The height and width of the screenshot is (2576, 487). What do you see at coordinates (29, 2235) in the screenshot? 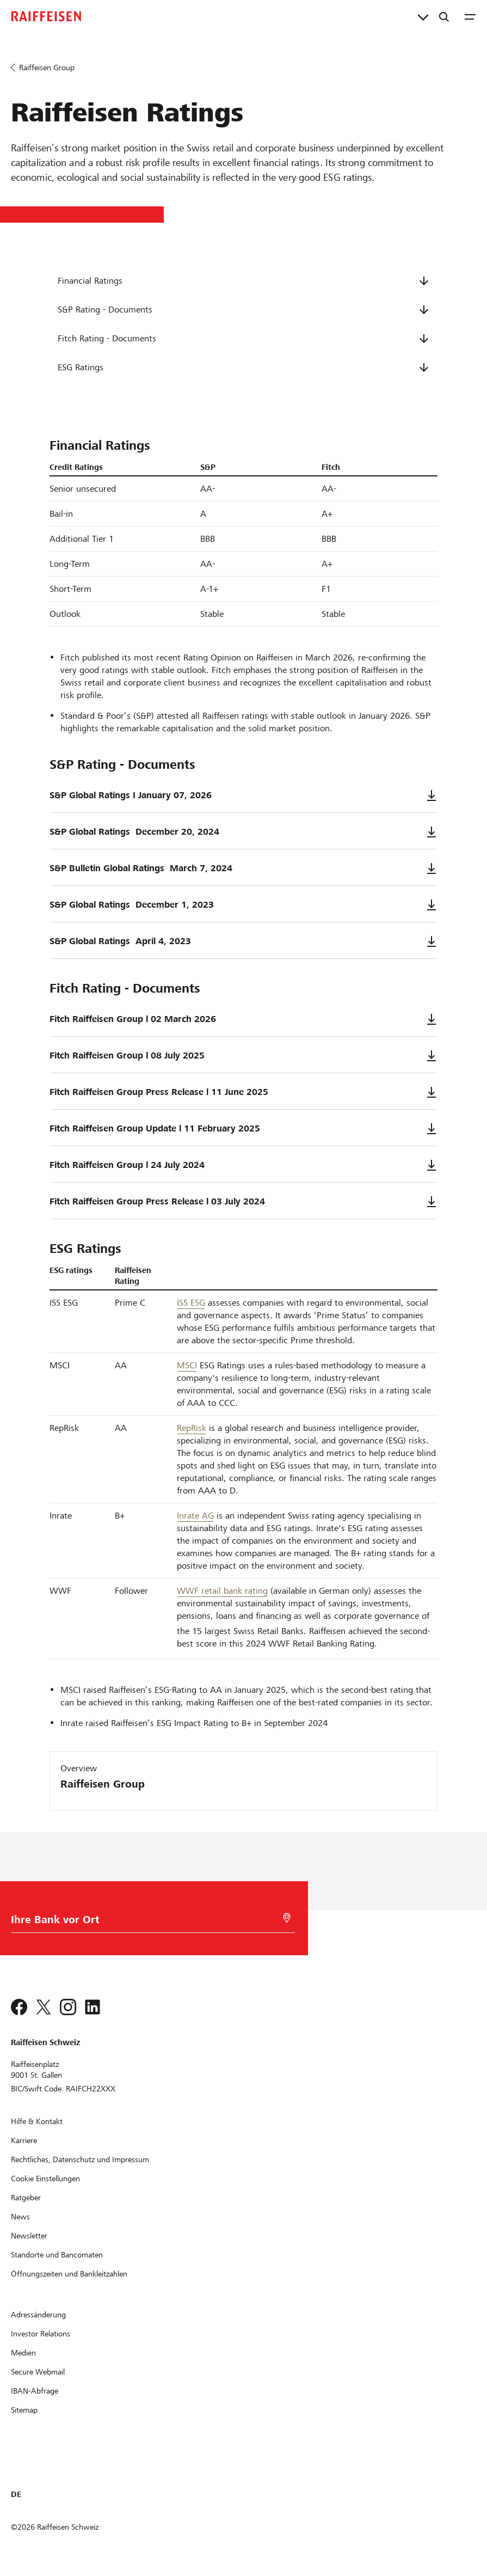
I see `[Newsletter]` at bounding box center [29, 2235].